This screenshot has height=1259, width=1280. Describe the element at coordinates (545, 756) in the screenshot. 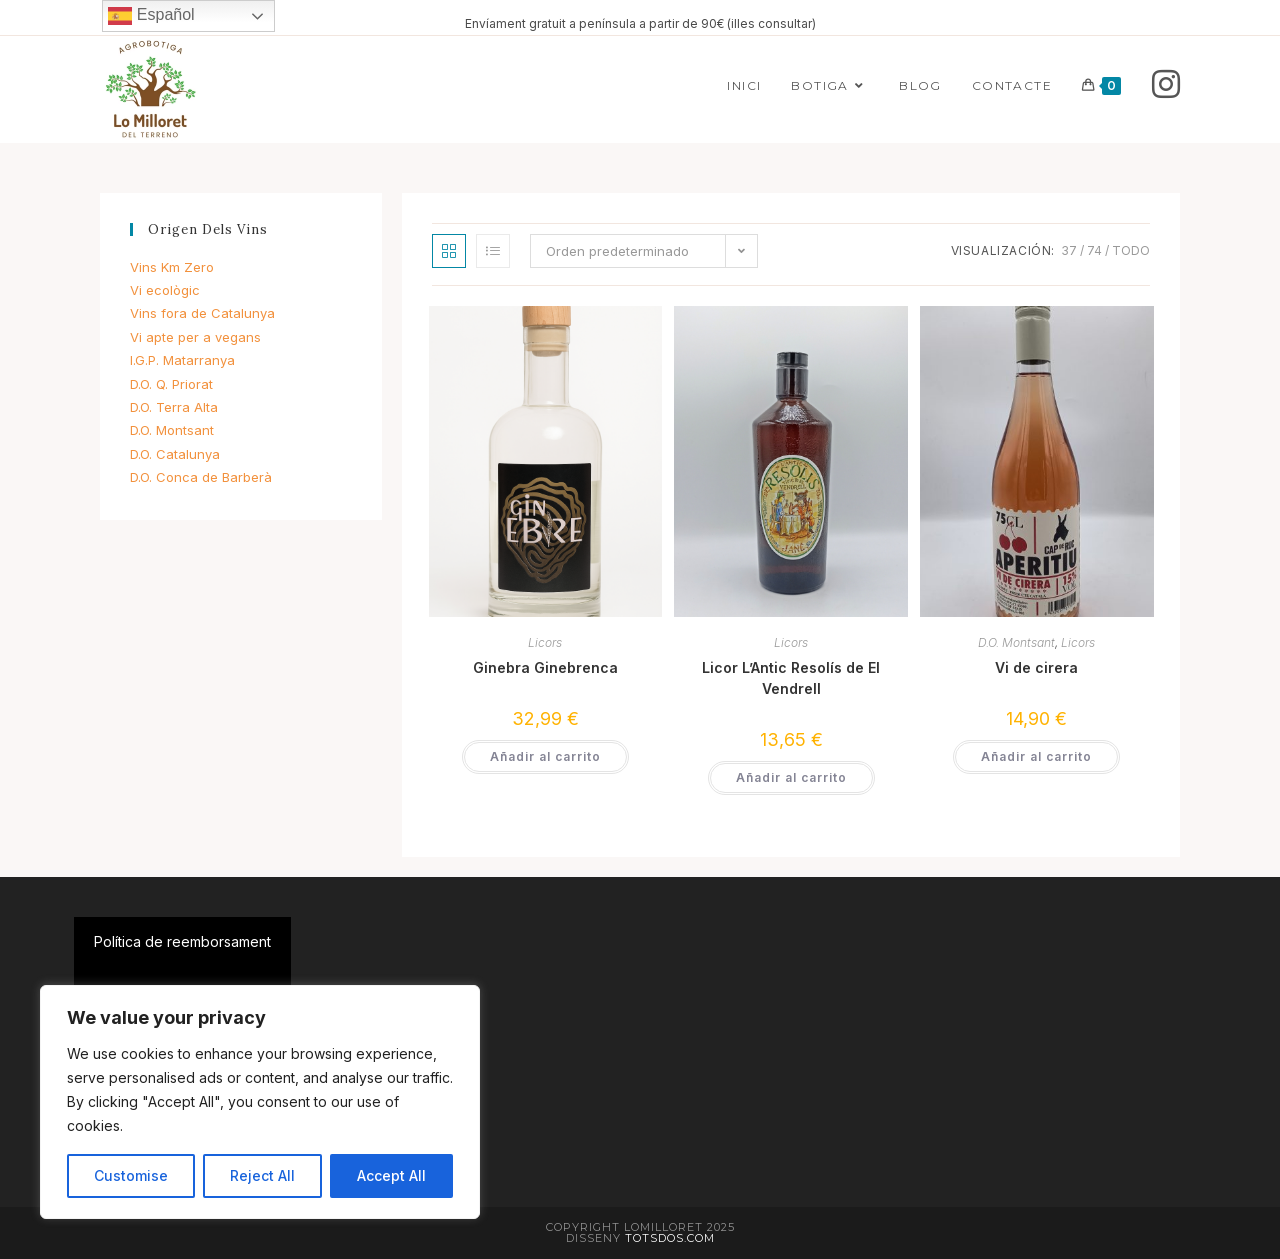

I see `Añadir al carrito [button]` at that location.